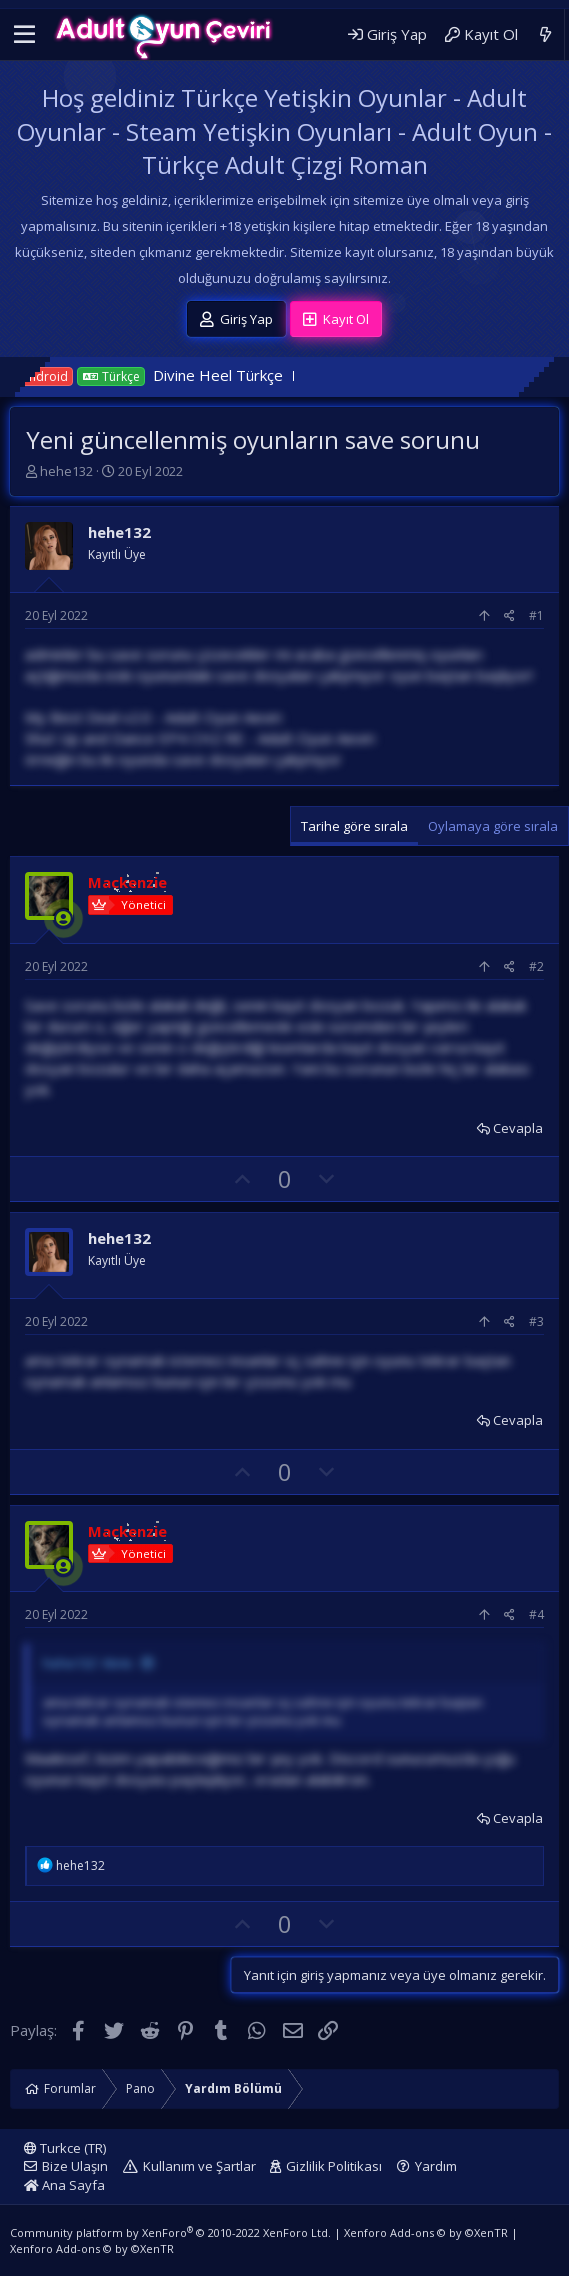  I want to click on #4, so click(536, 1614).